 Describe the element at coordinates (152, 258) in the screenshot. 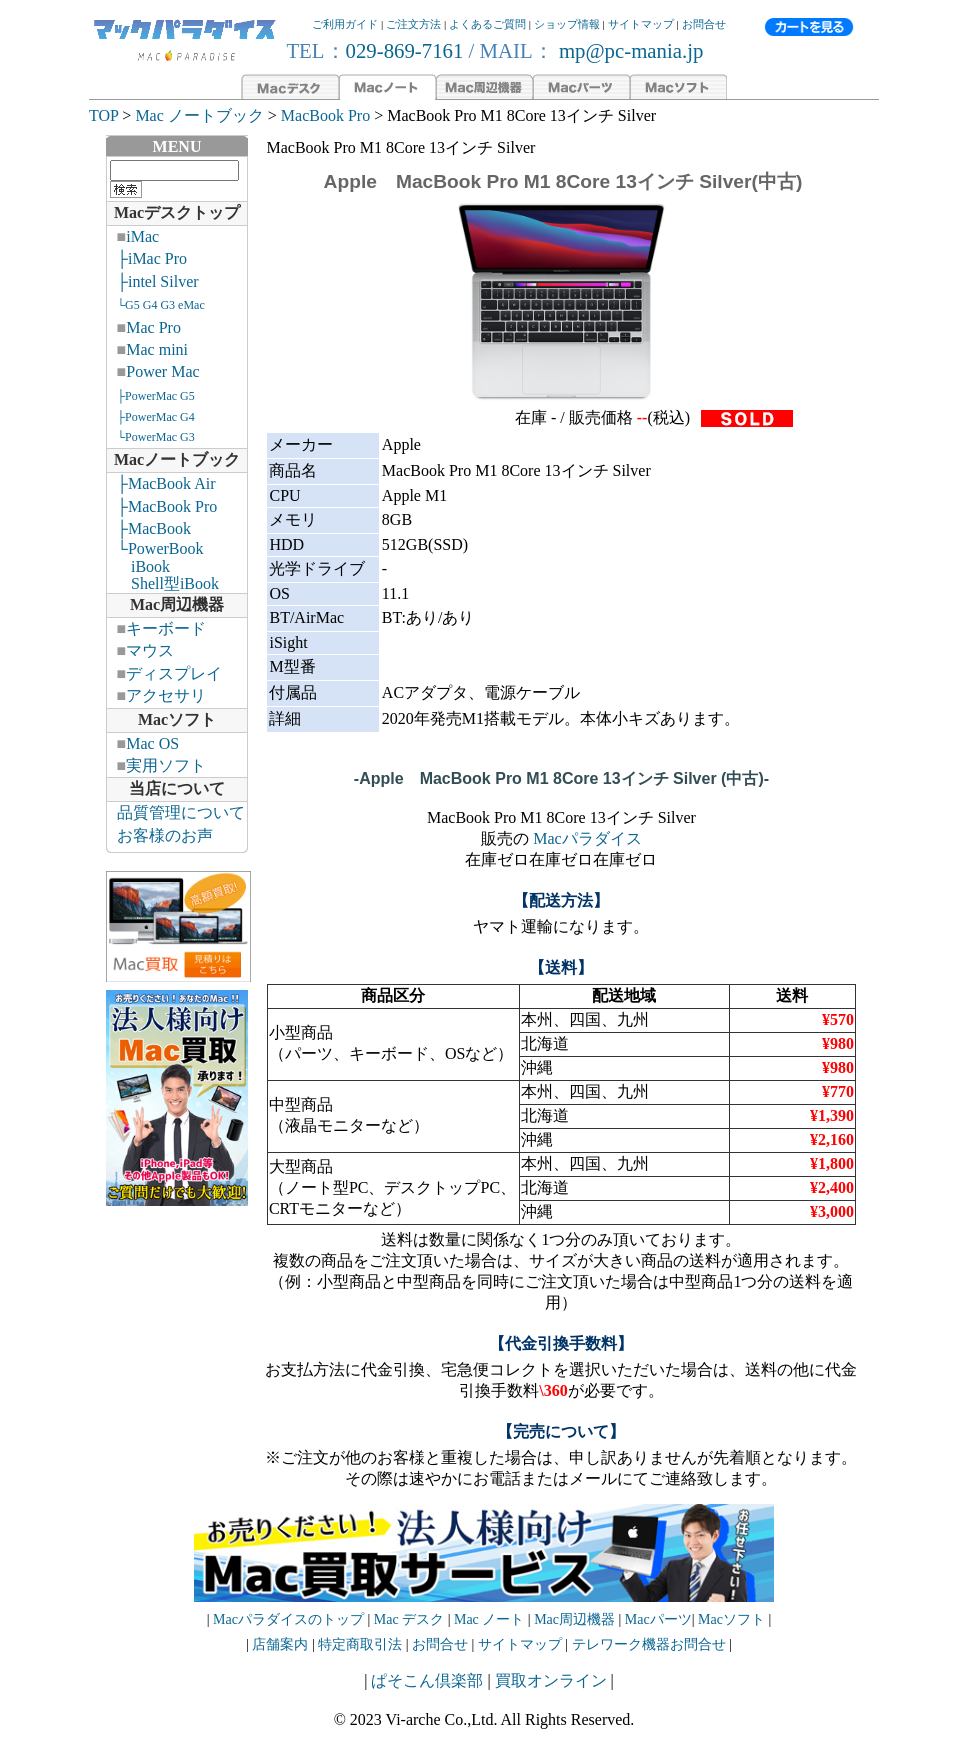

I see `├iMac Pro` at that location.